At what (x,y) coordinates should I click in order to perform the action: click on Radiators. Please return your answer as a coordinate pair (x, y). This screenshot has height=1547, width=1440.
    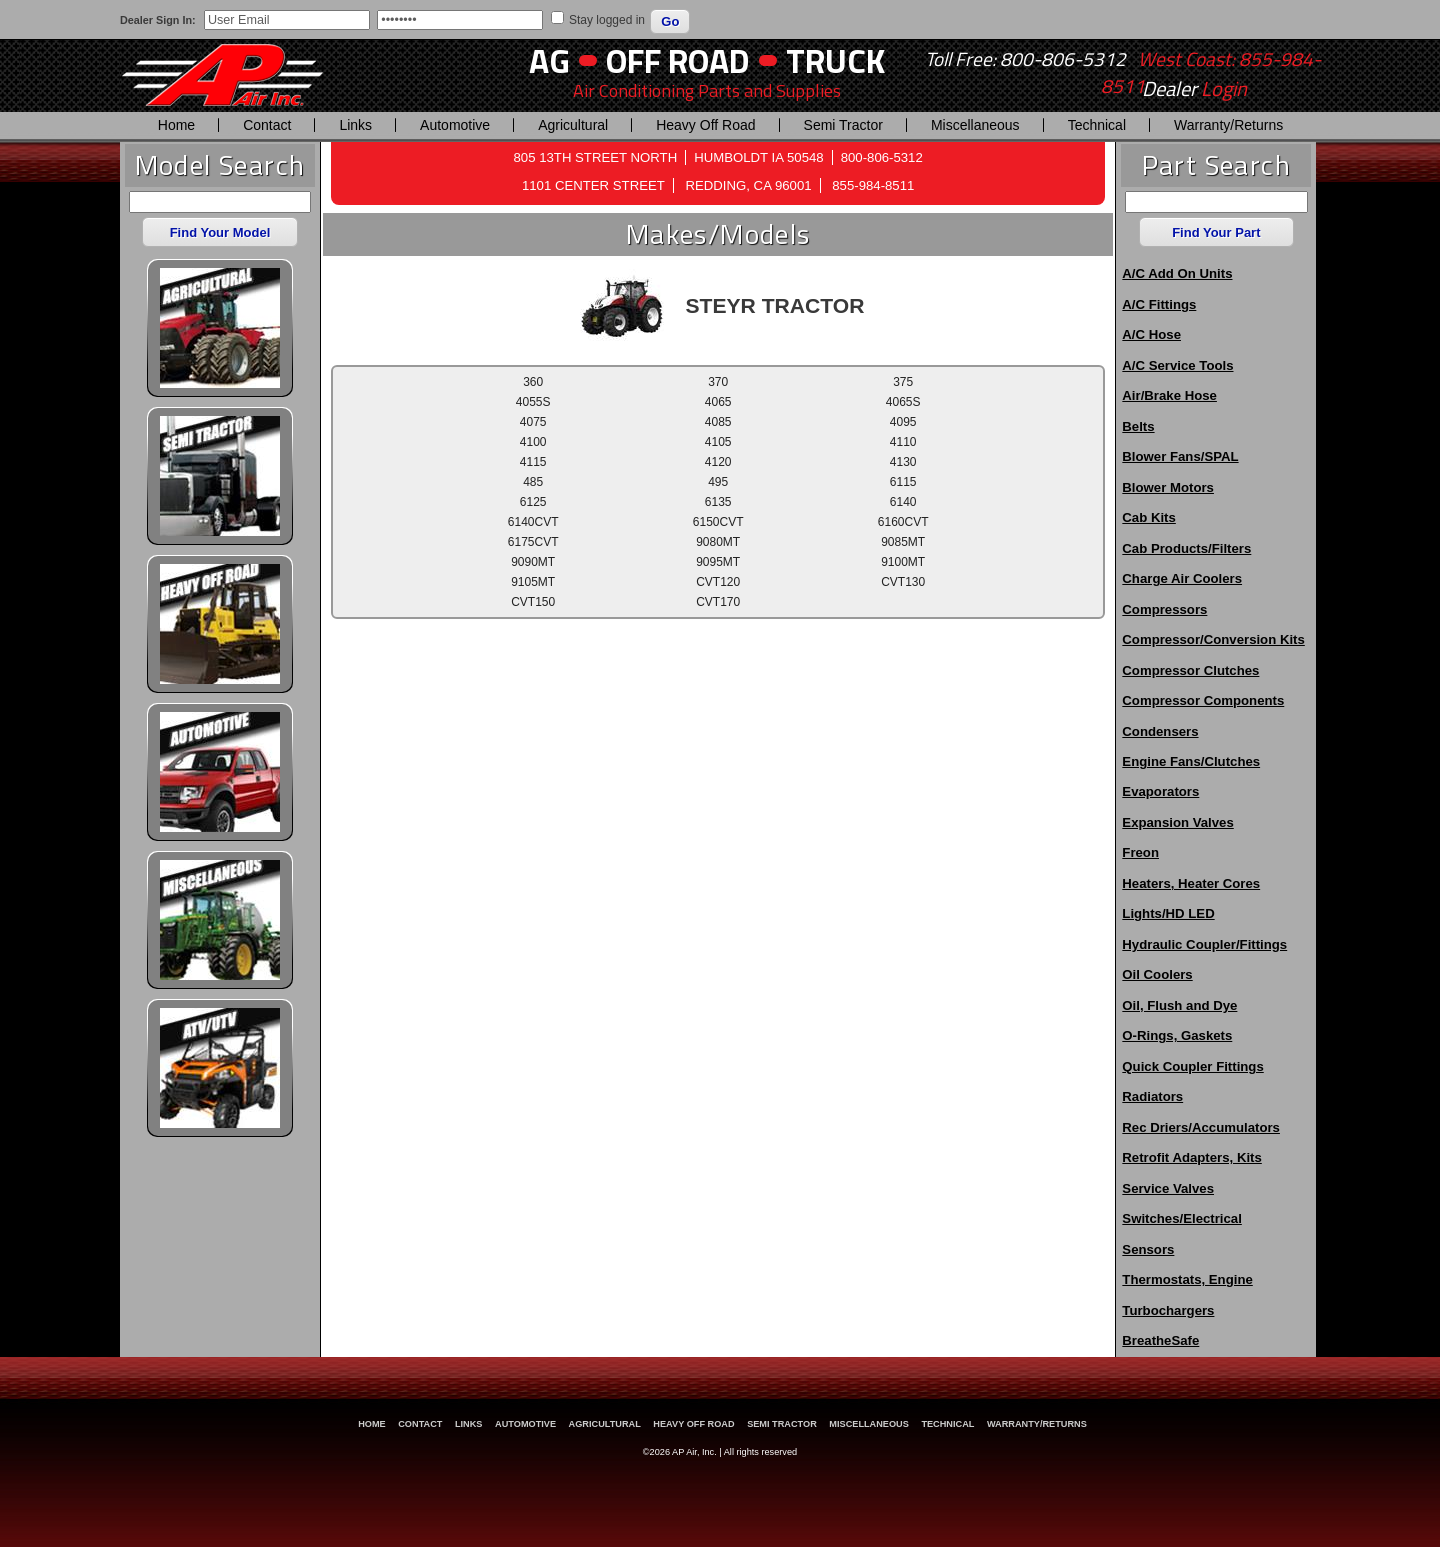
    Looking at the image, I should click on (1152, 1096).